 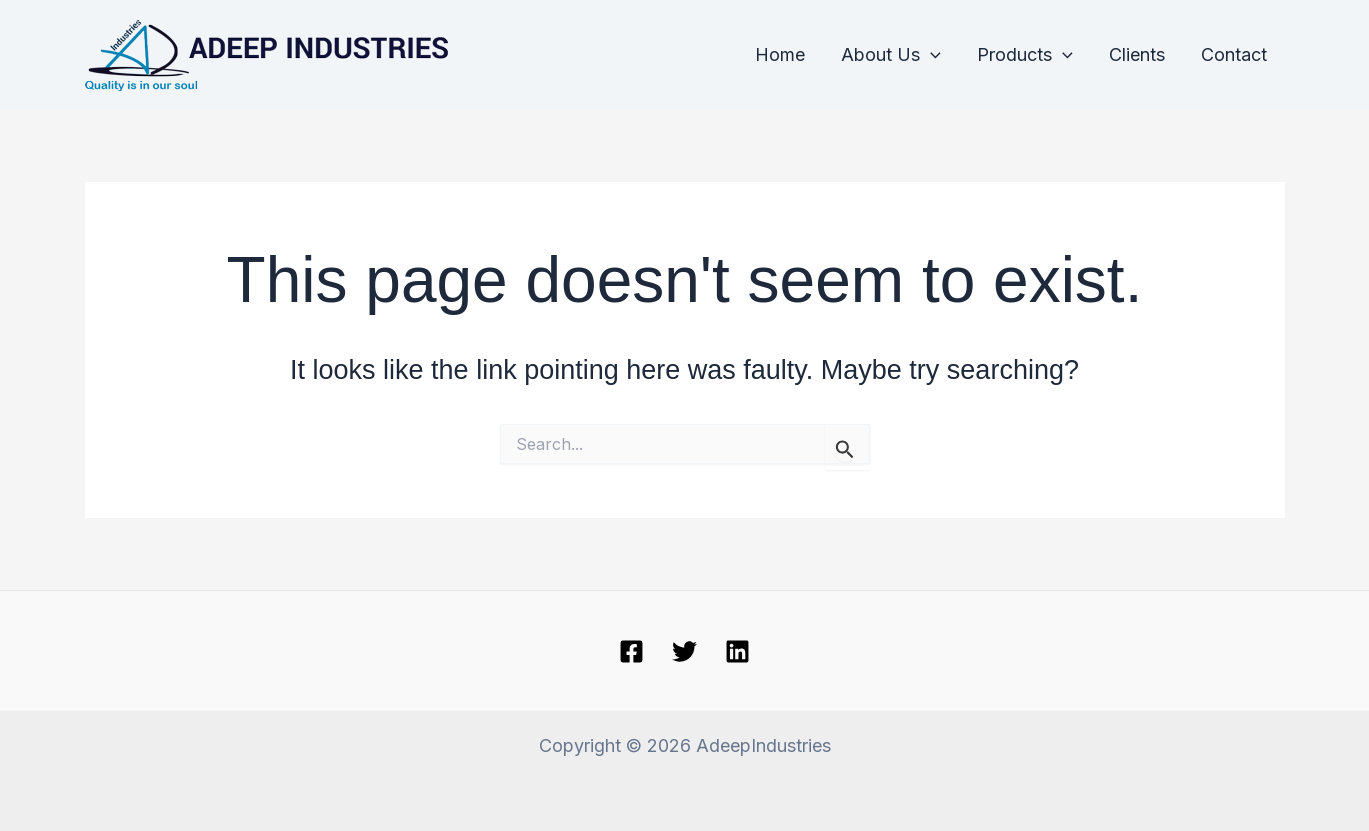 I want to click on [linkedin], so click(x=737, y=651).